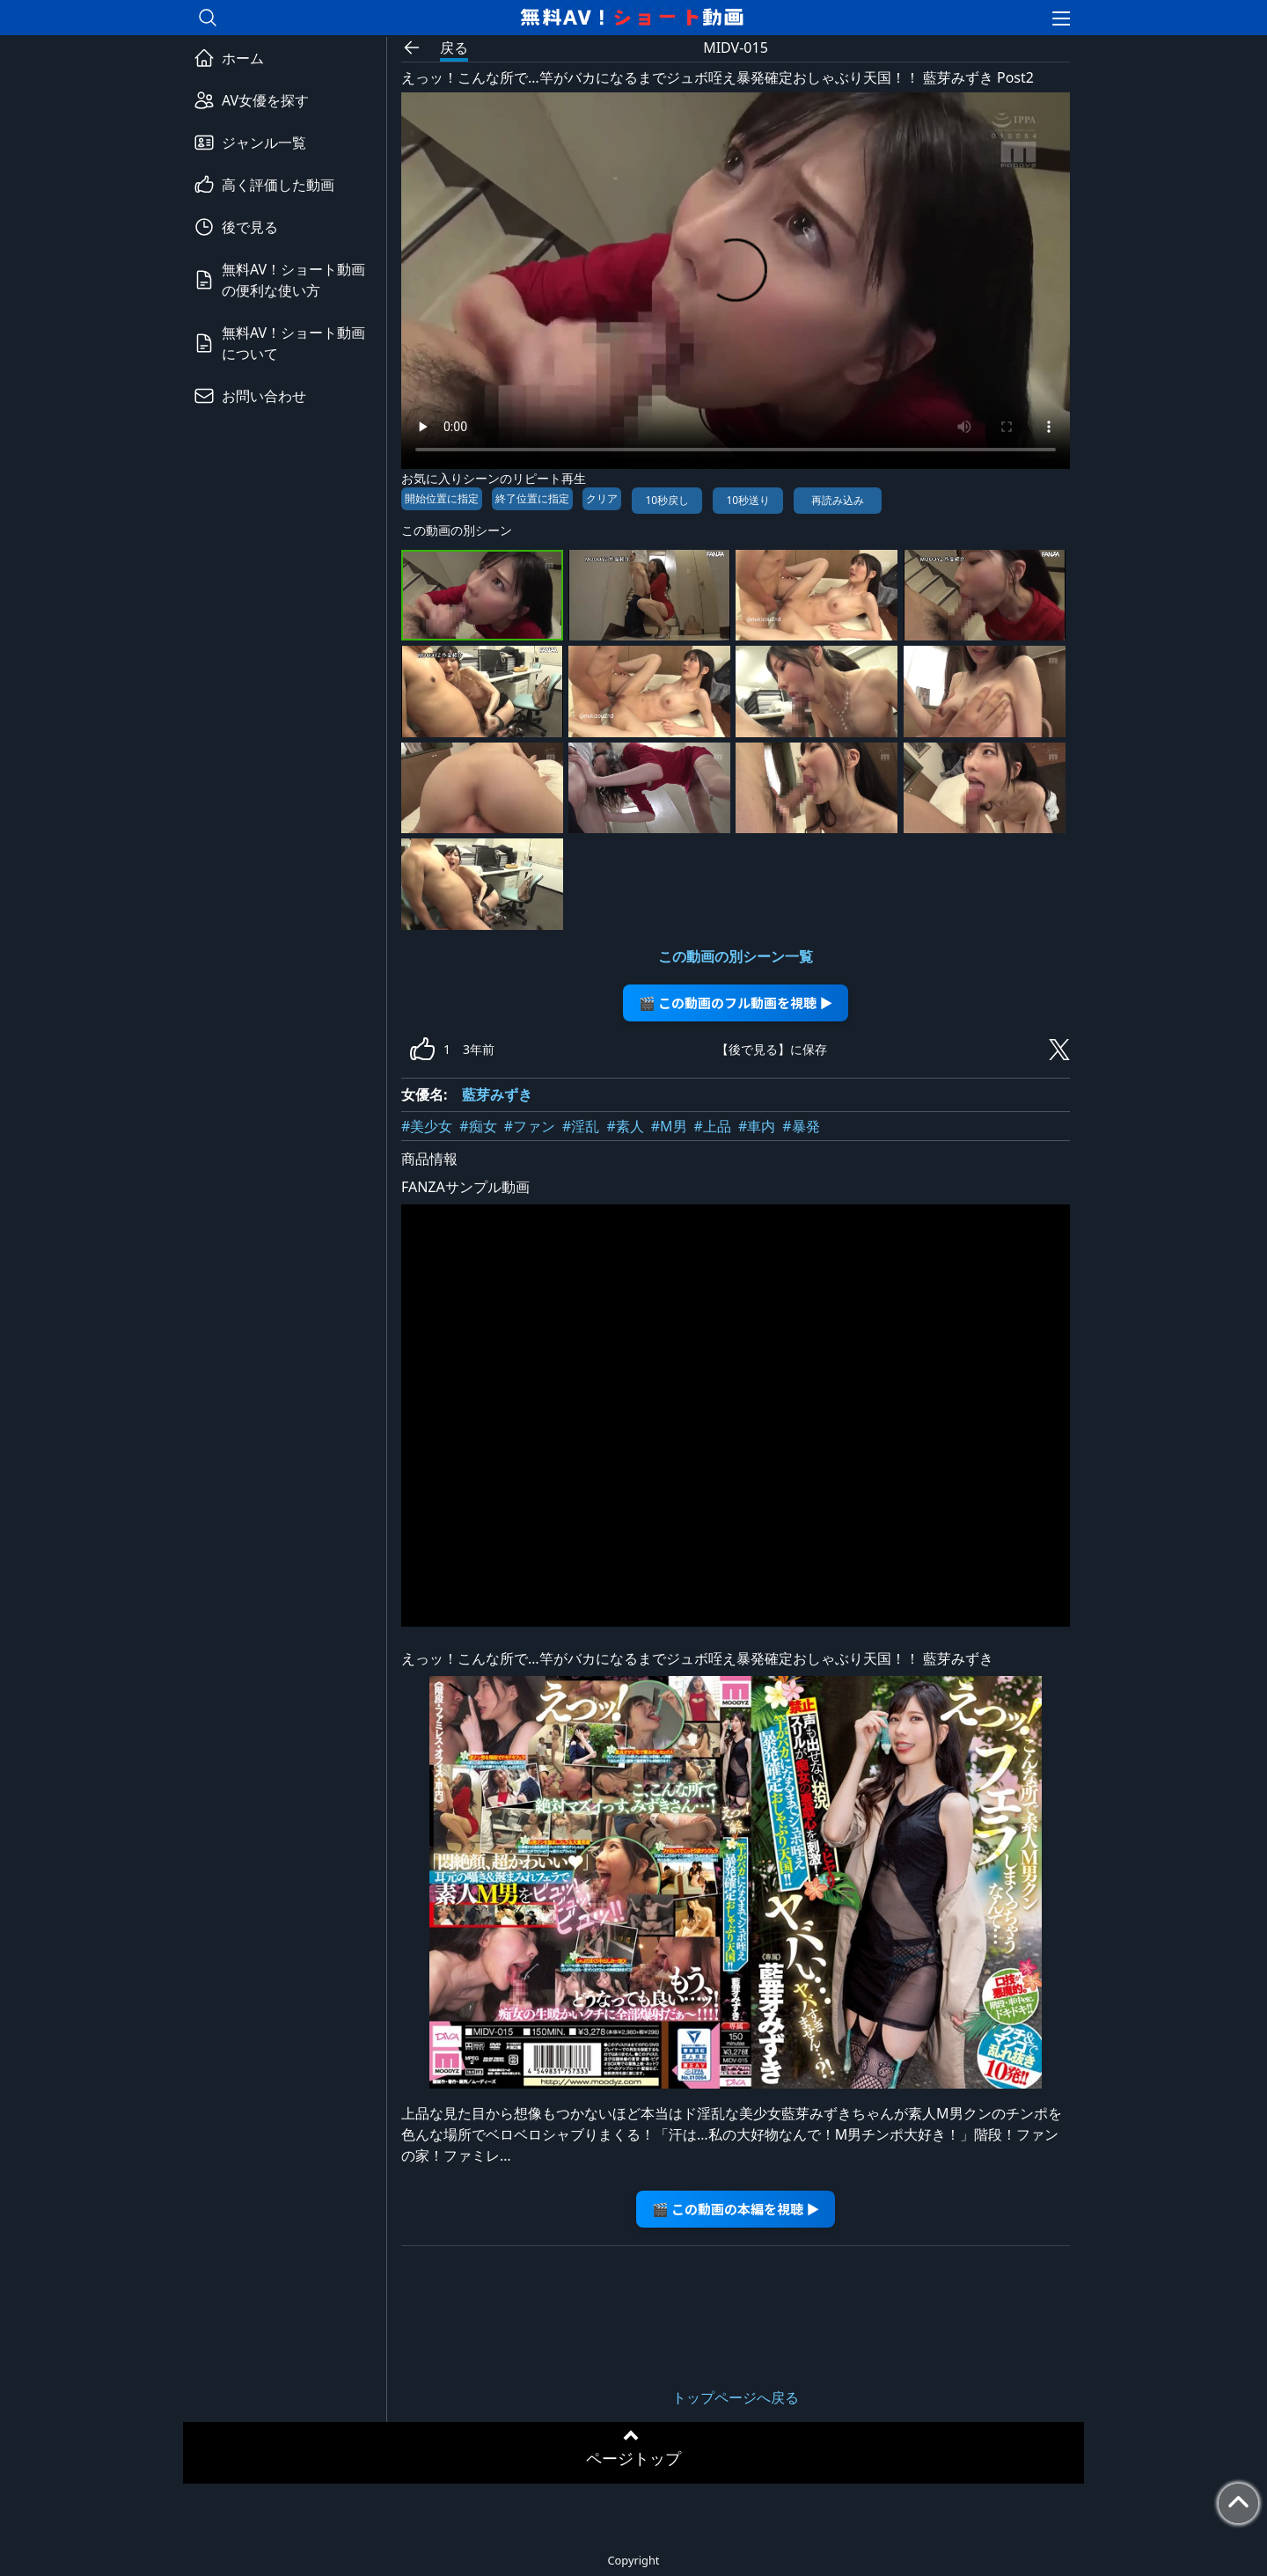  What do you see at coordinates (735, 956) in the screenshot?
I see `この動画の別シーン一覧` at bounding box center [735, 956].